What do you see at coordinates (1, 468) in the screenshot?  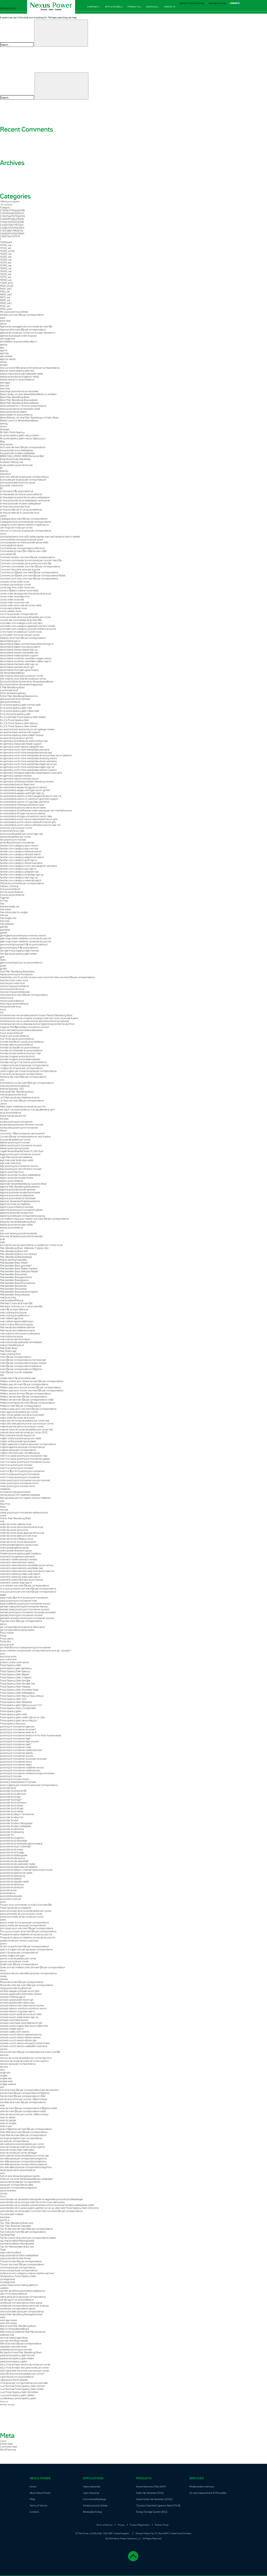 I see `BT` at bounding box center [1, 468].